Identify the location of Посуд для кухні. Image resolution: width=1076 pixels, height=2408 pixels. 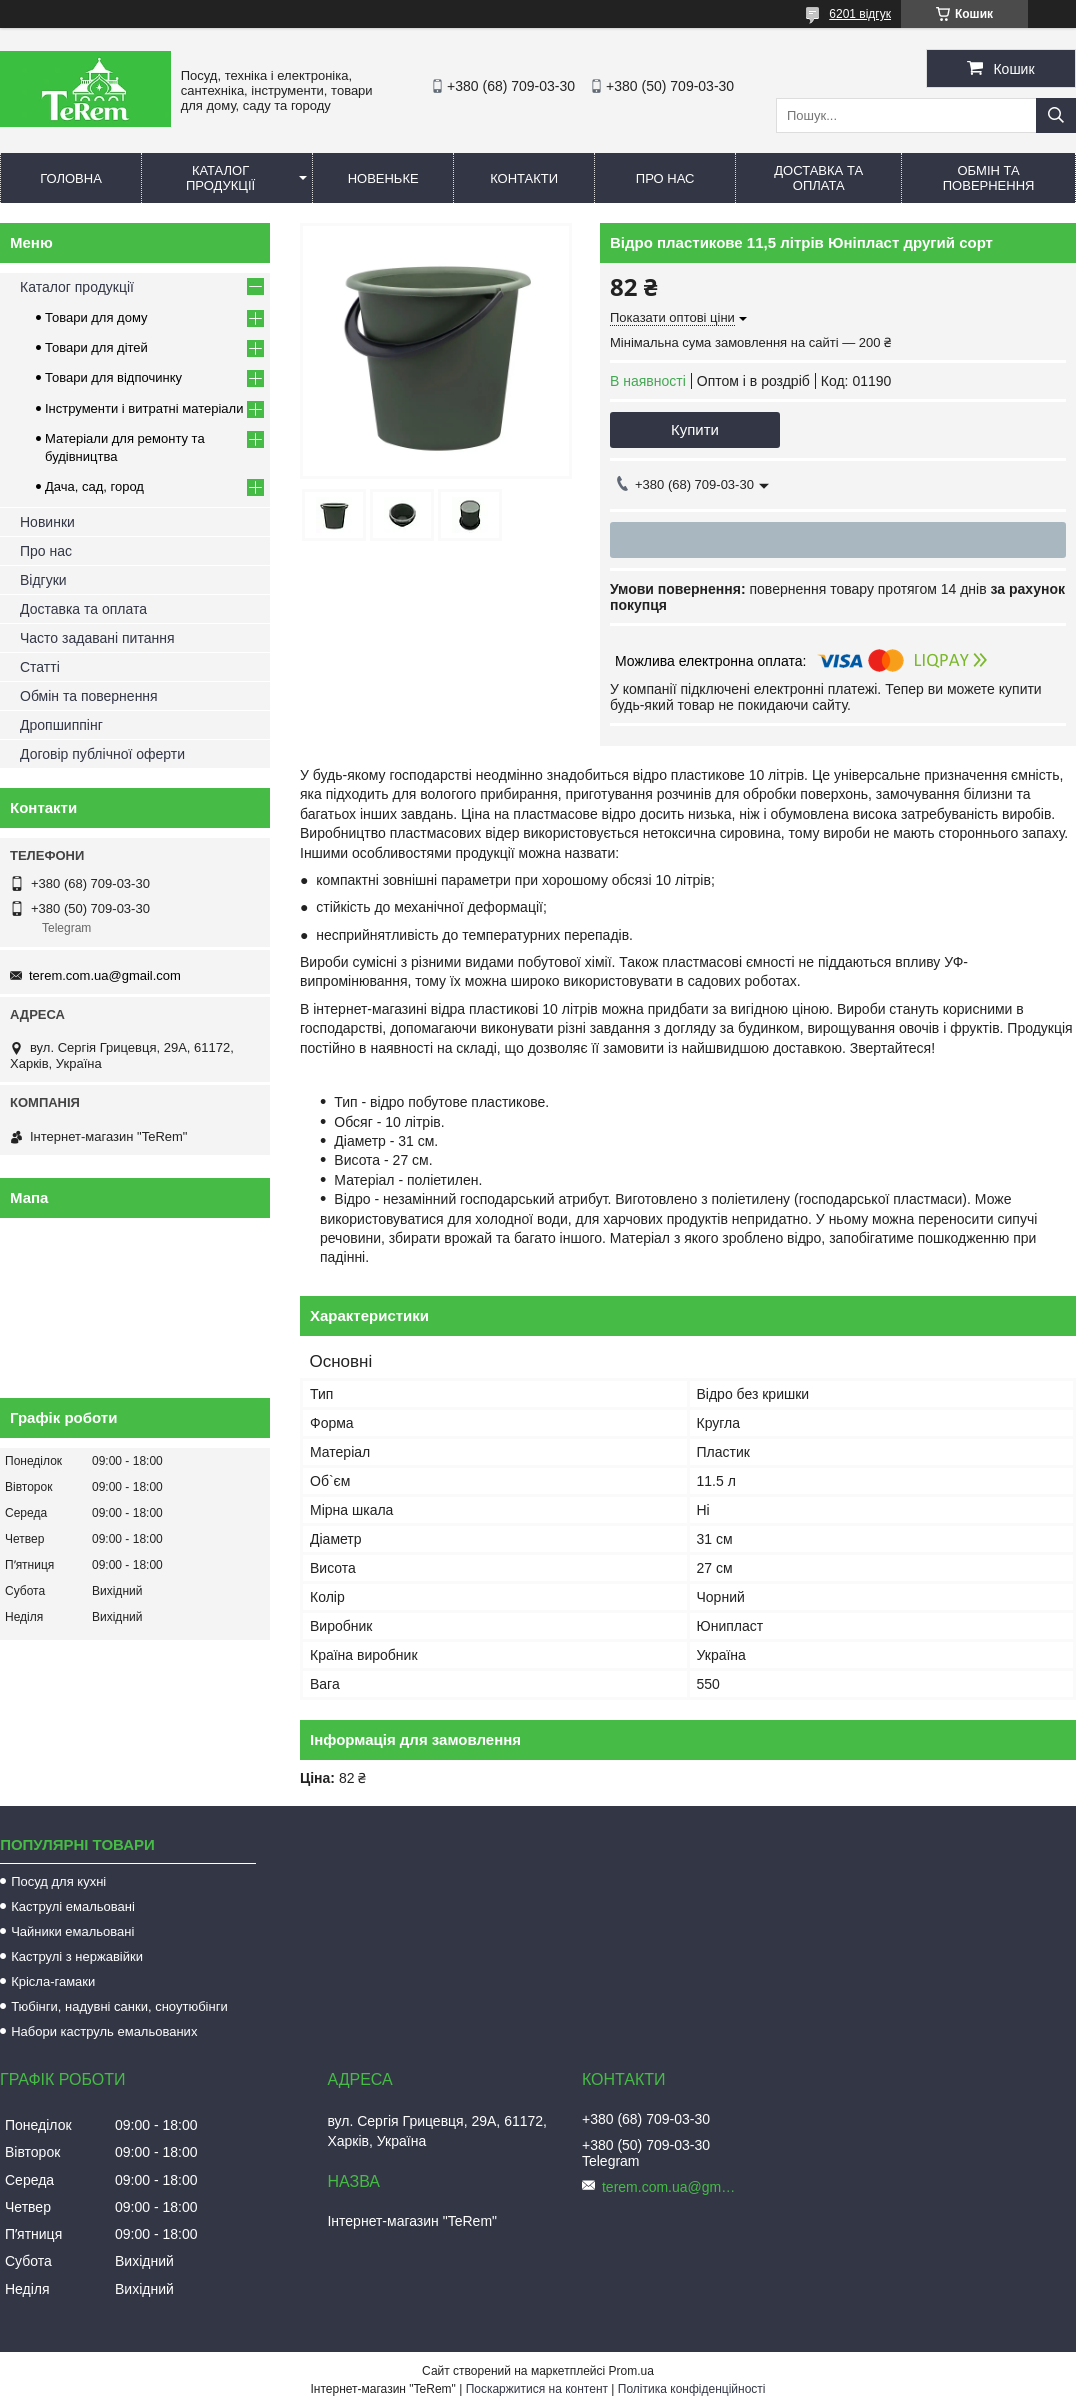
(58, 1881).